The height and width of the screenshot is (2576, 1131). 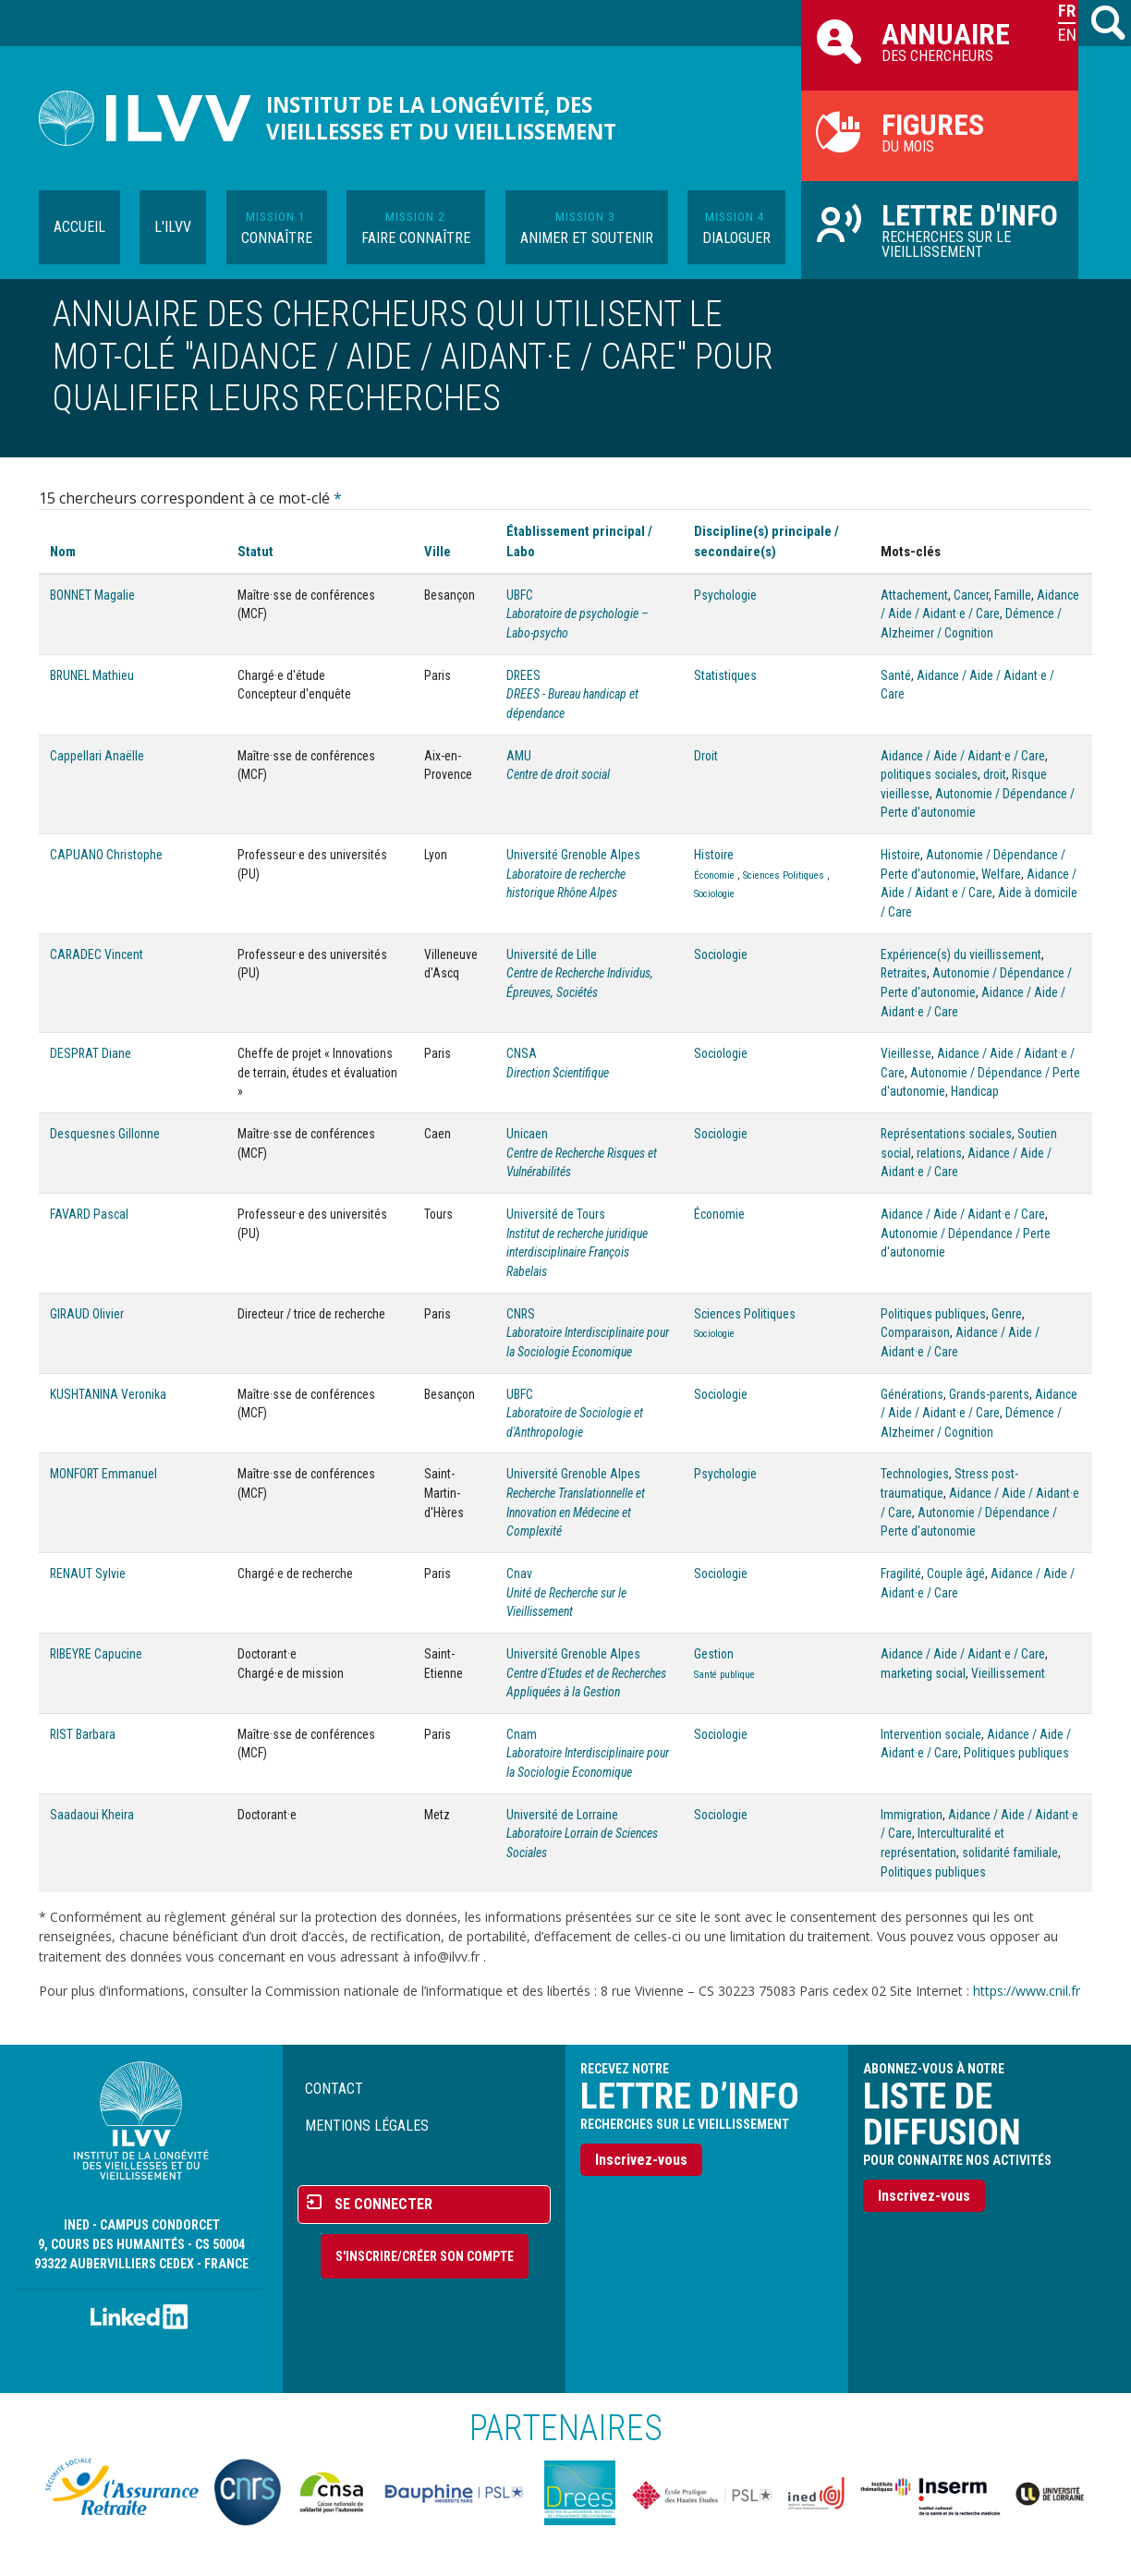 What do you see at coordinates (906, 1053) in the screenshot?
I see `Vieillesse` at bounding box center [906, 1053].